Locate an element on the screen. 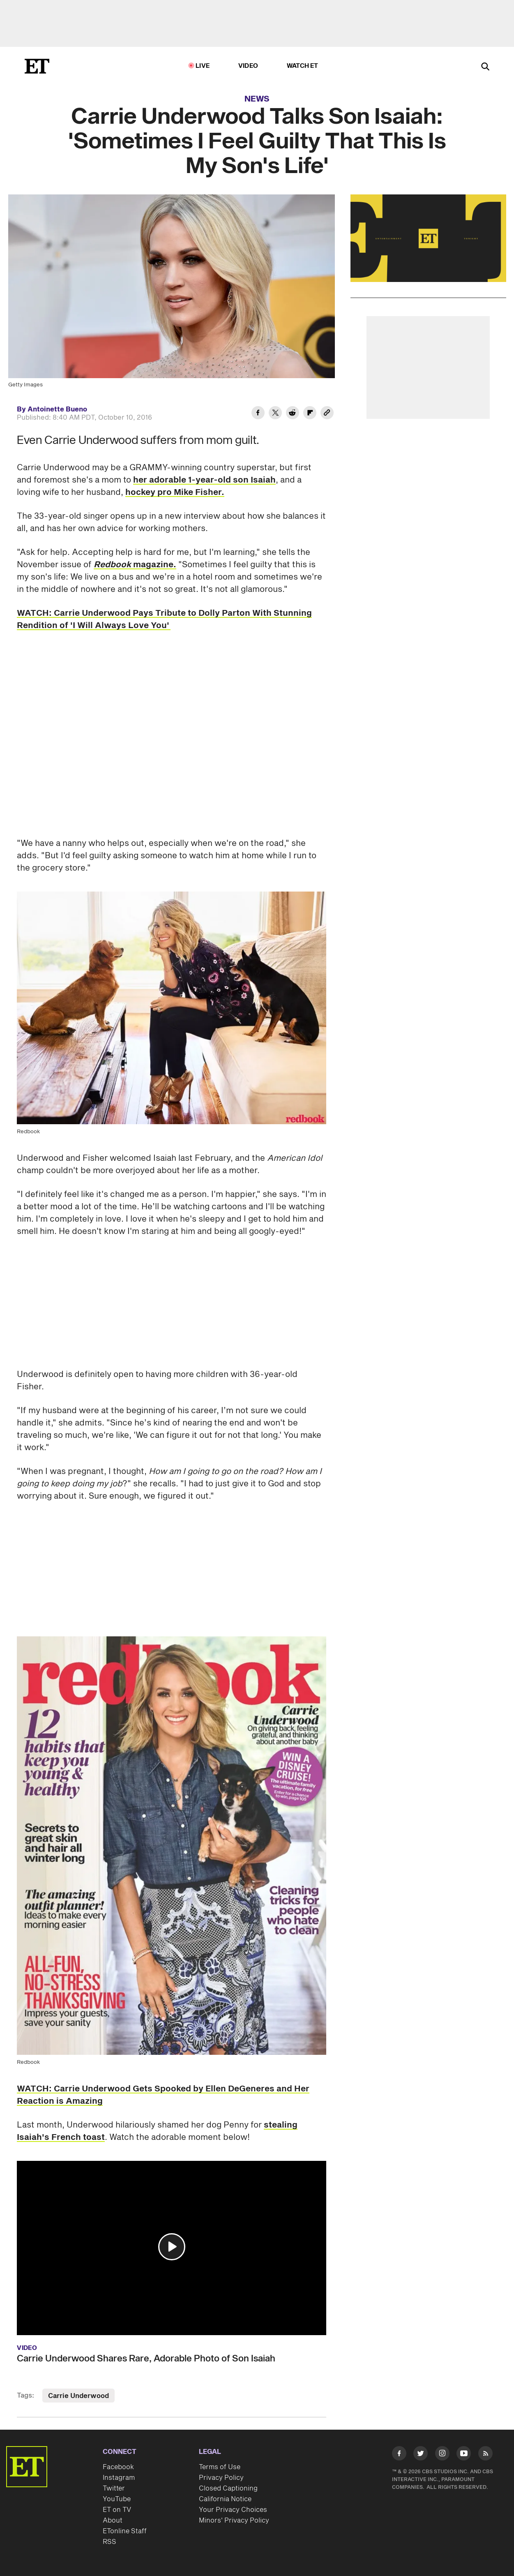  News is located at coordinates (257, 99).